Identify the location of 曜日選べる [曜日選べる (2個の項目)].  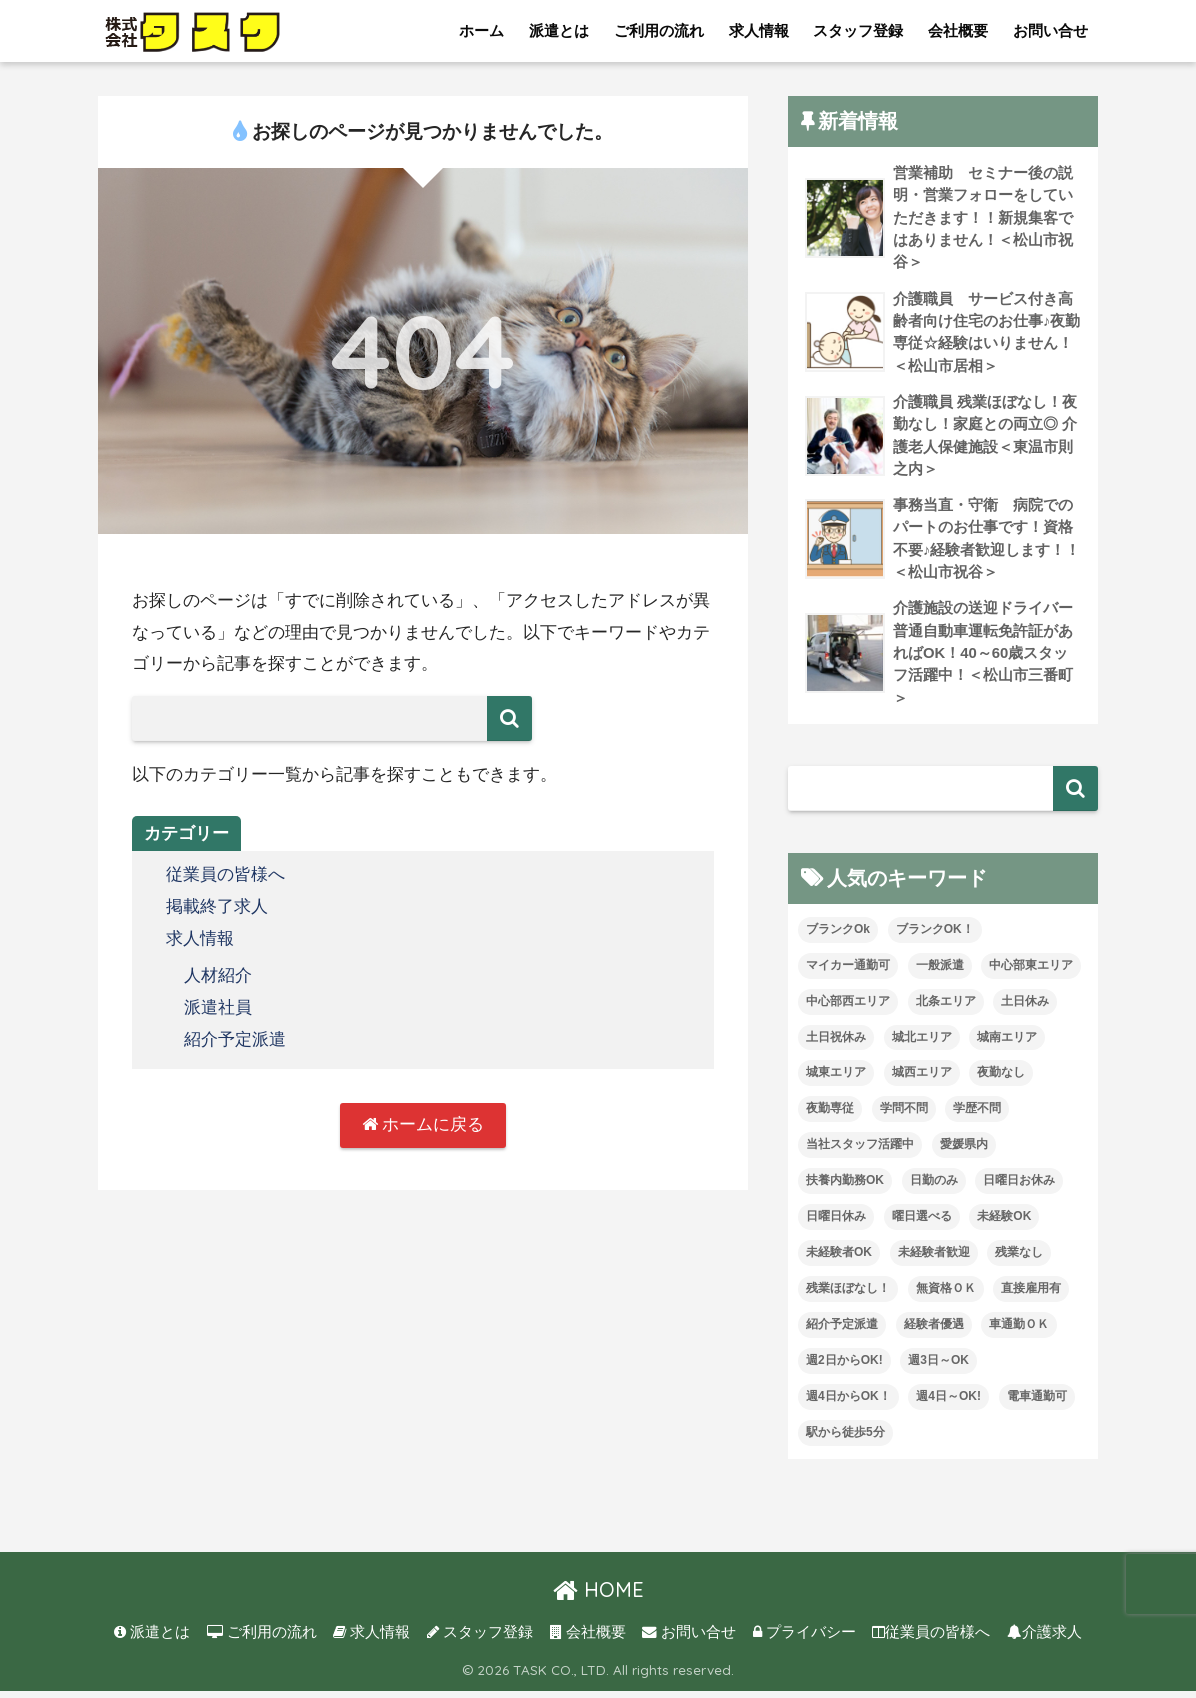
(922, 1224).